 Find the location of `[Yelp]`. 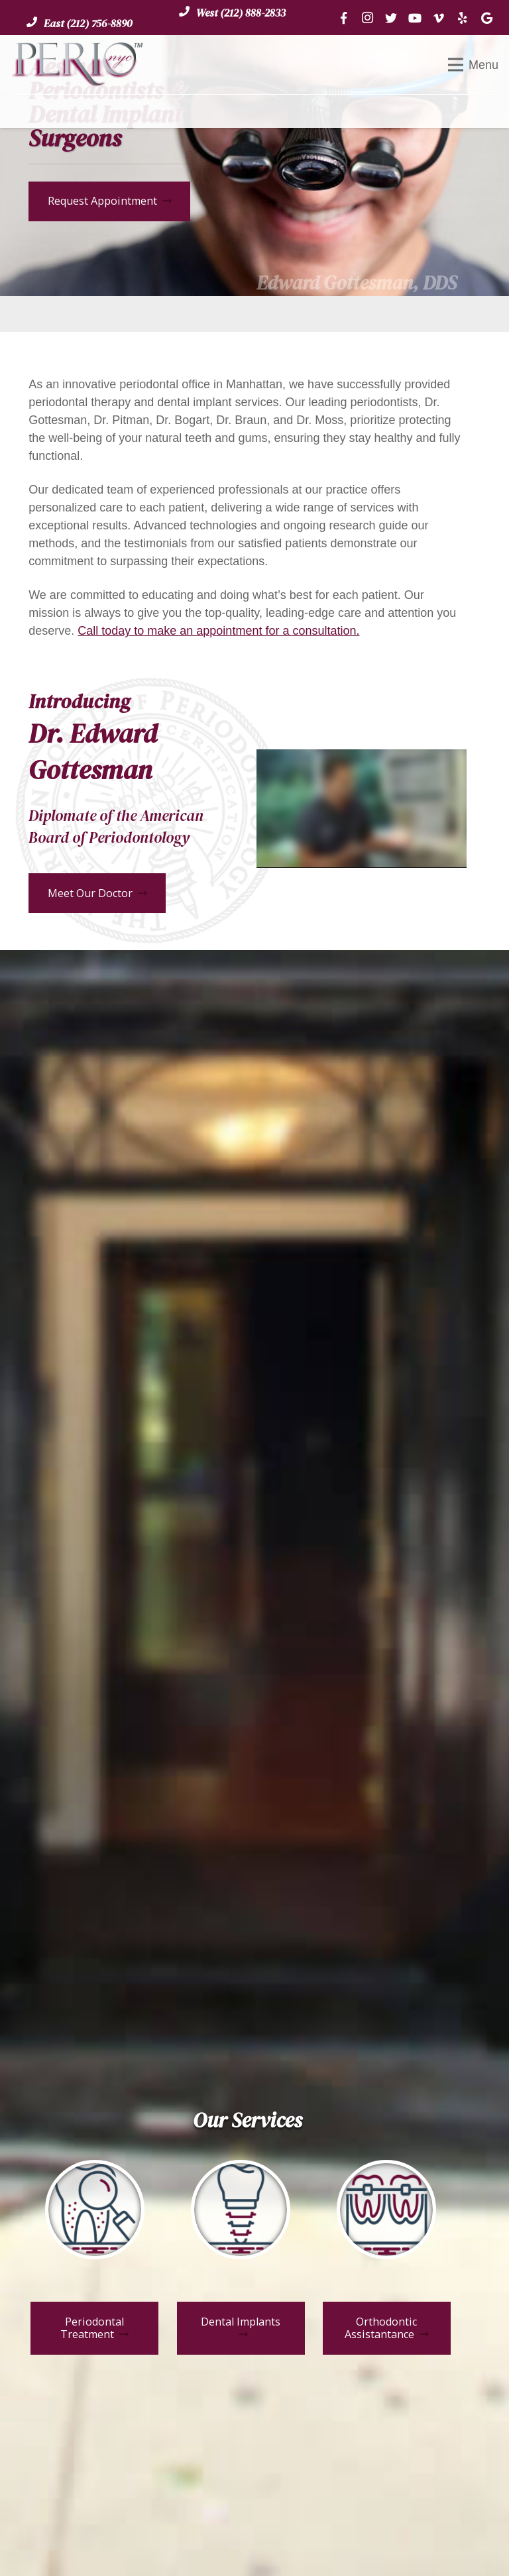

[Yelp] is located at coordinates (463, 18).